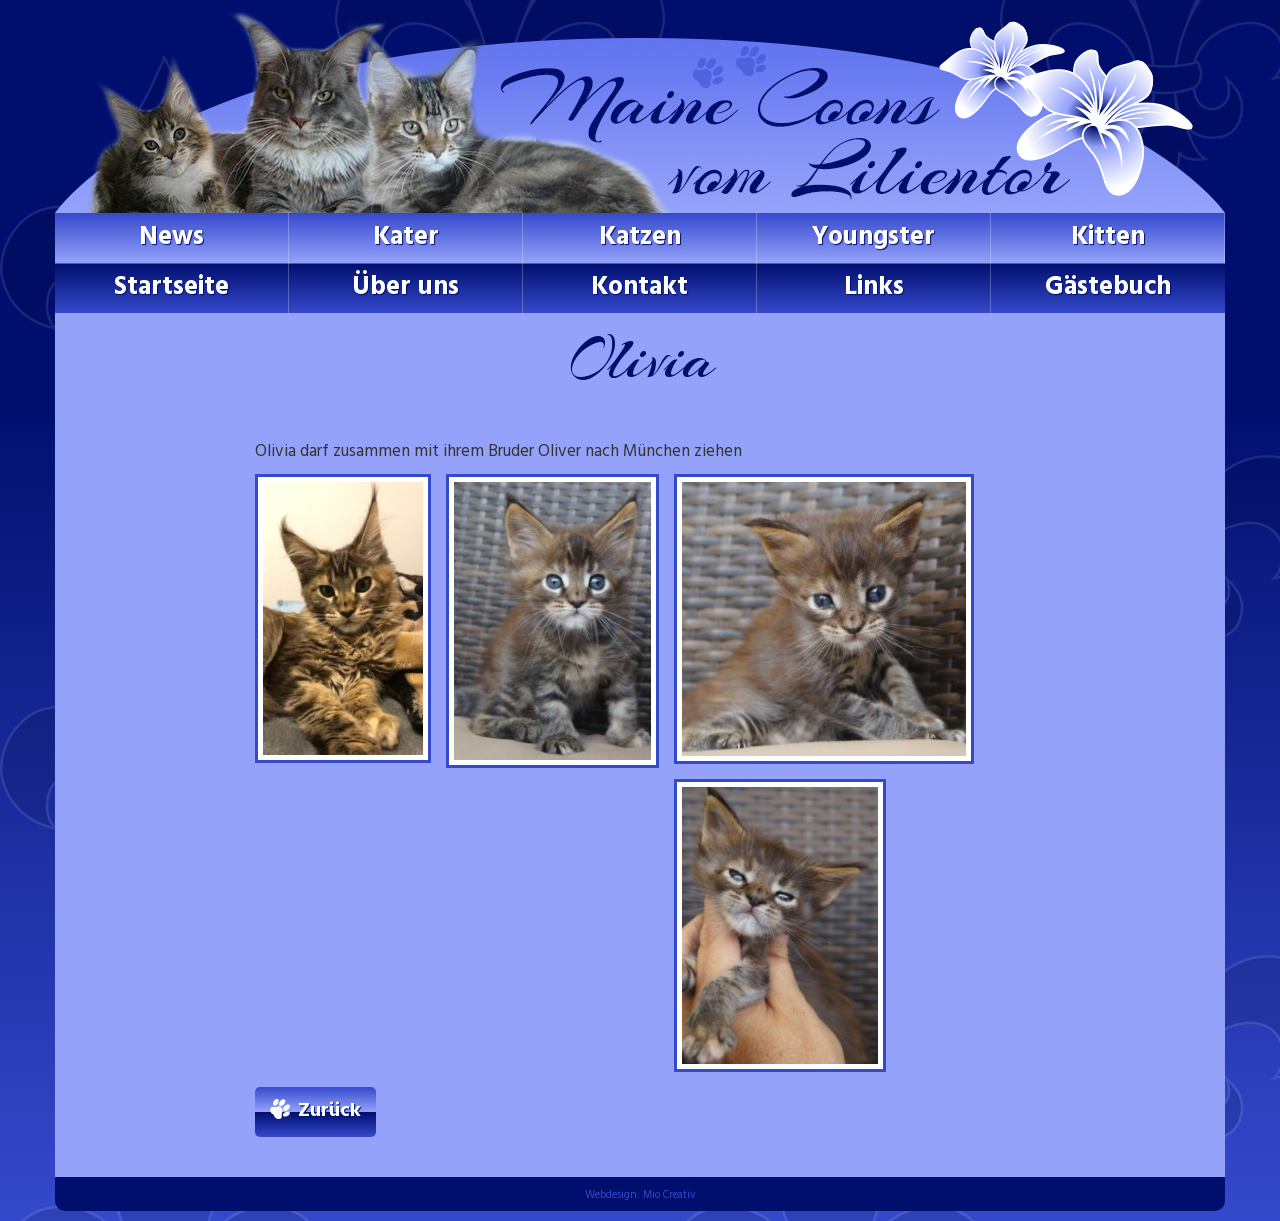 This screenshot has width=1280, height=1221. I want to click on Katzen, so click(640, 237).